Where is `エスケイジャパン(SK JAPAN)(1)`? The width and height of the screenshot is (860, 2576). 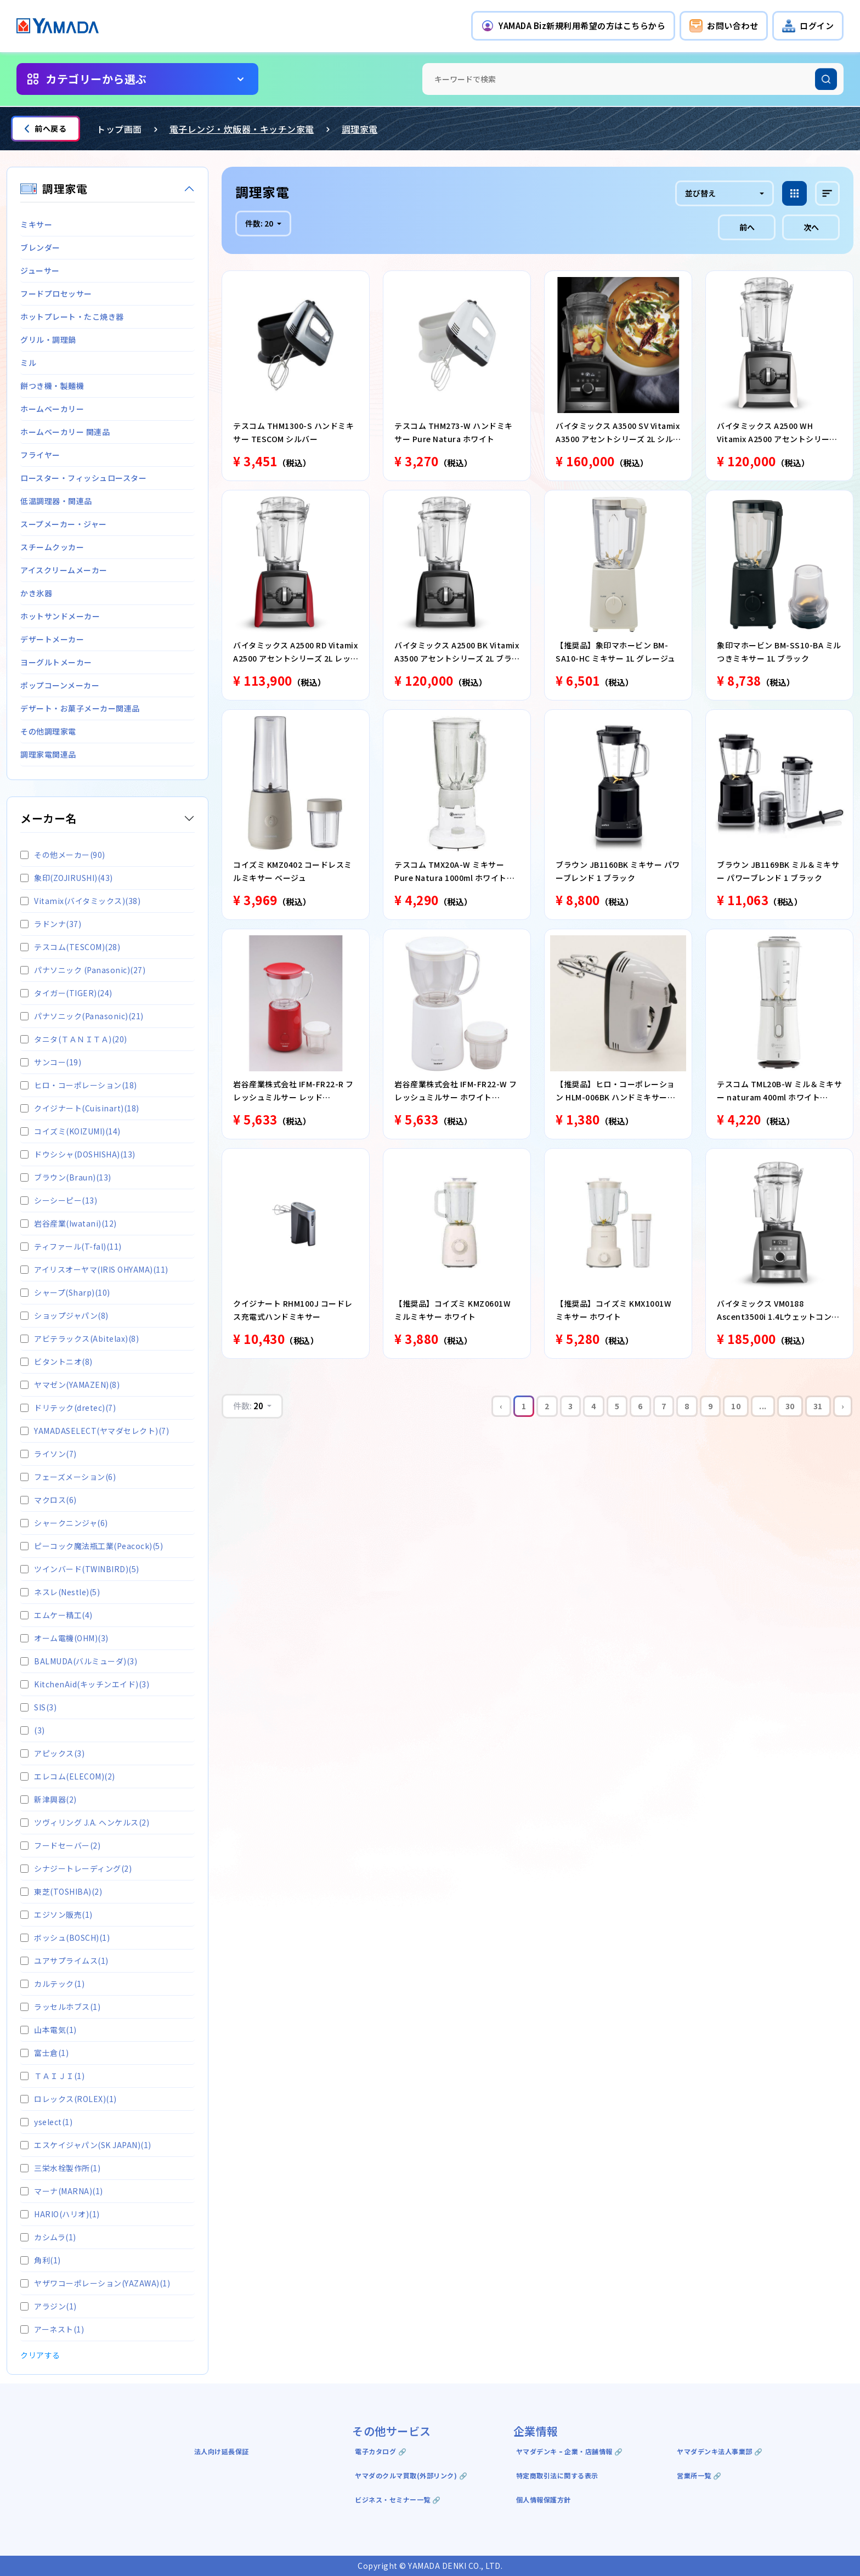 エスケイジャパン(SK JAPAN)(1) is located at coordinates (85, 2144).